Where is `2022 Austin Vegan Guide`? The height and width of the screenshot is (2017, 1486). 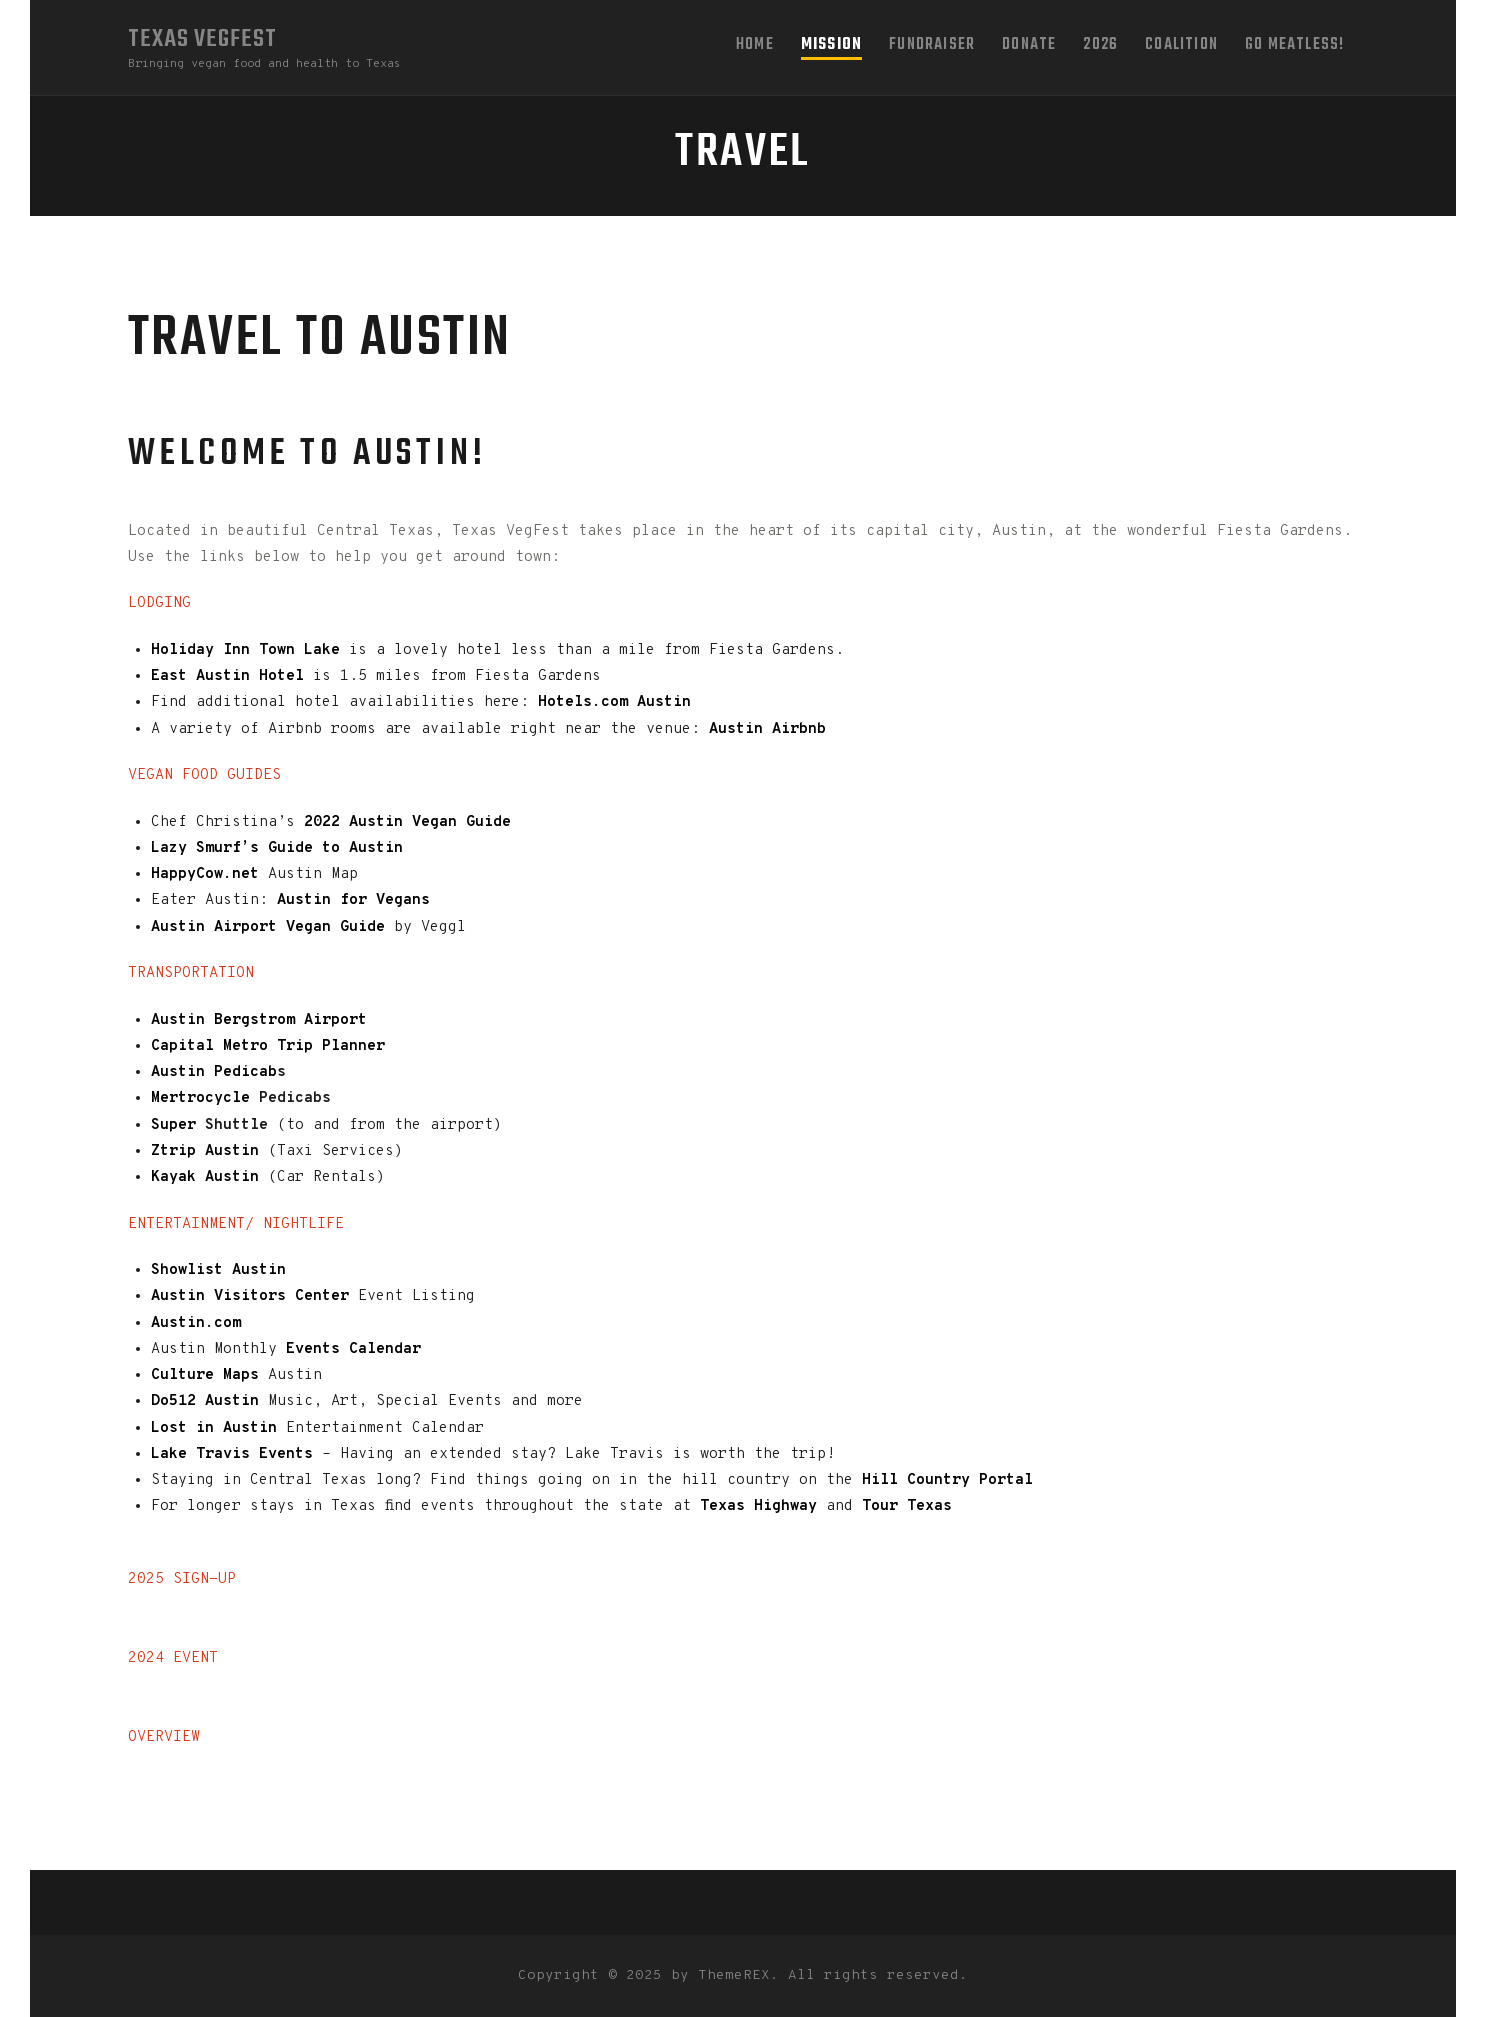
2022 Austin Vegan Guide is located at coordinates (407, 822).